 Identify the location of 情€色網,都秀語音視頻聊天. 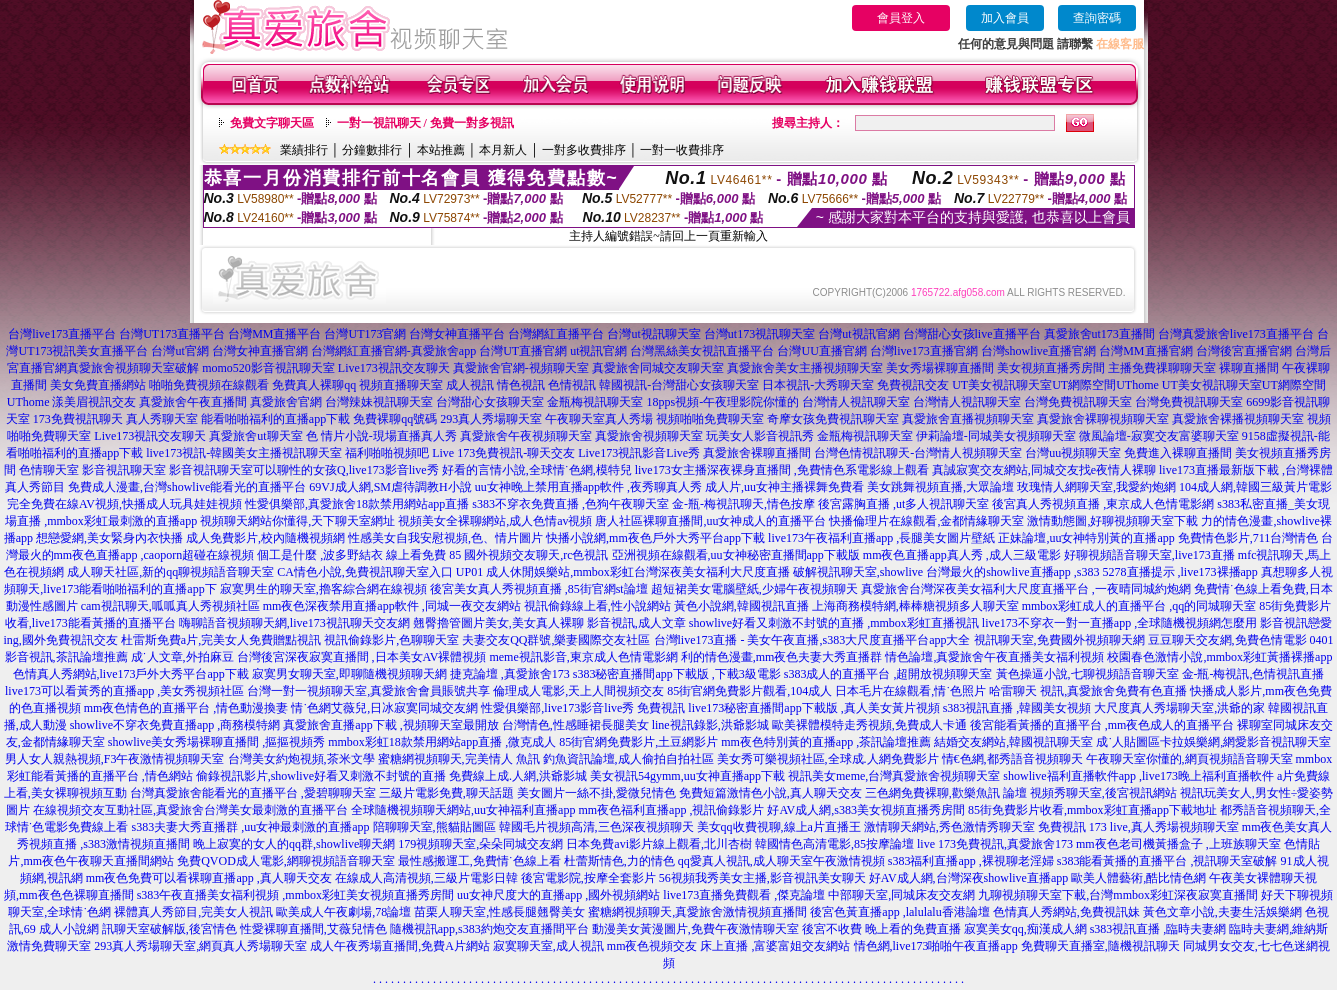
(1012, 759).